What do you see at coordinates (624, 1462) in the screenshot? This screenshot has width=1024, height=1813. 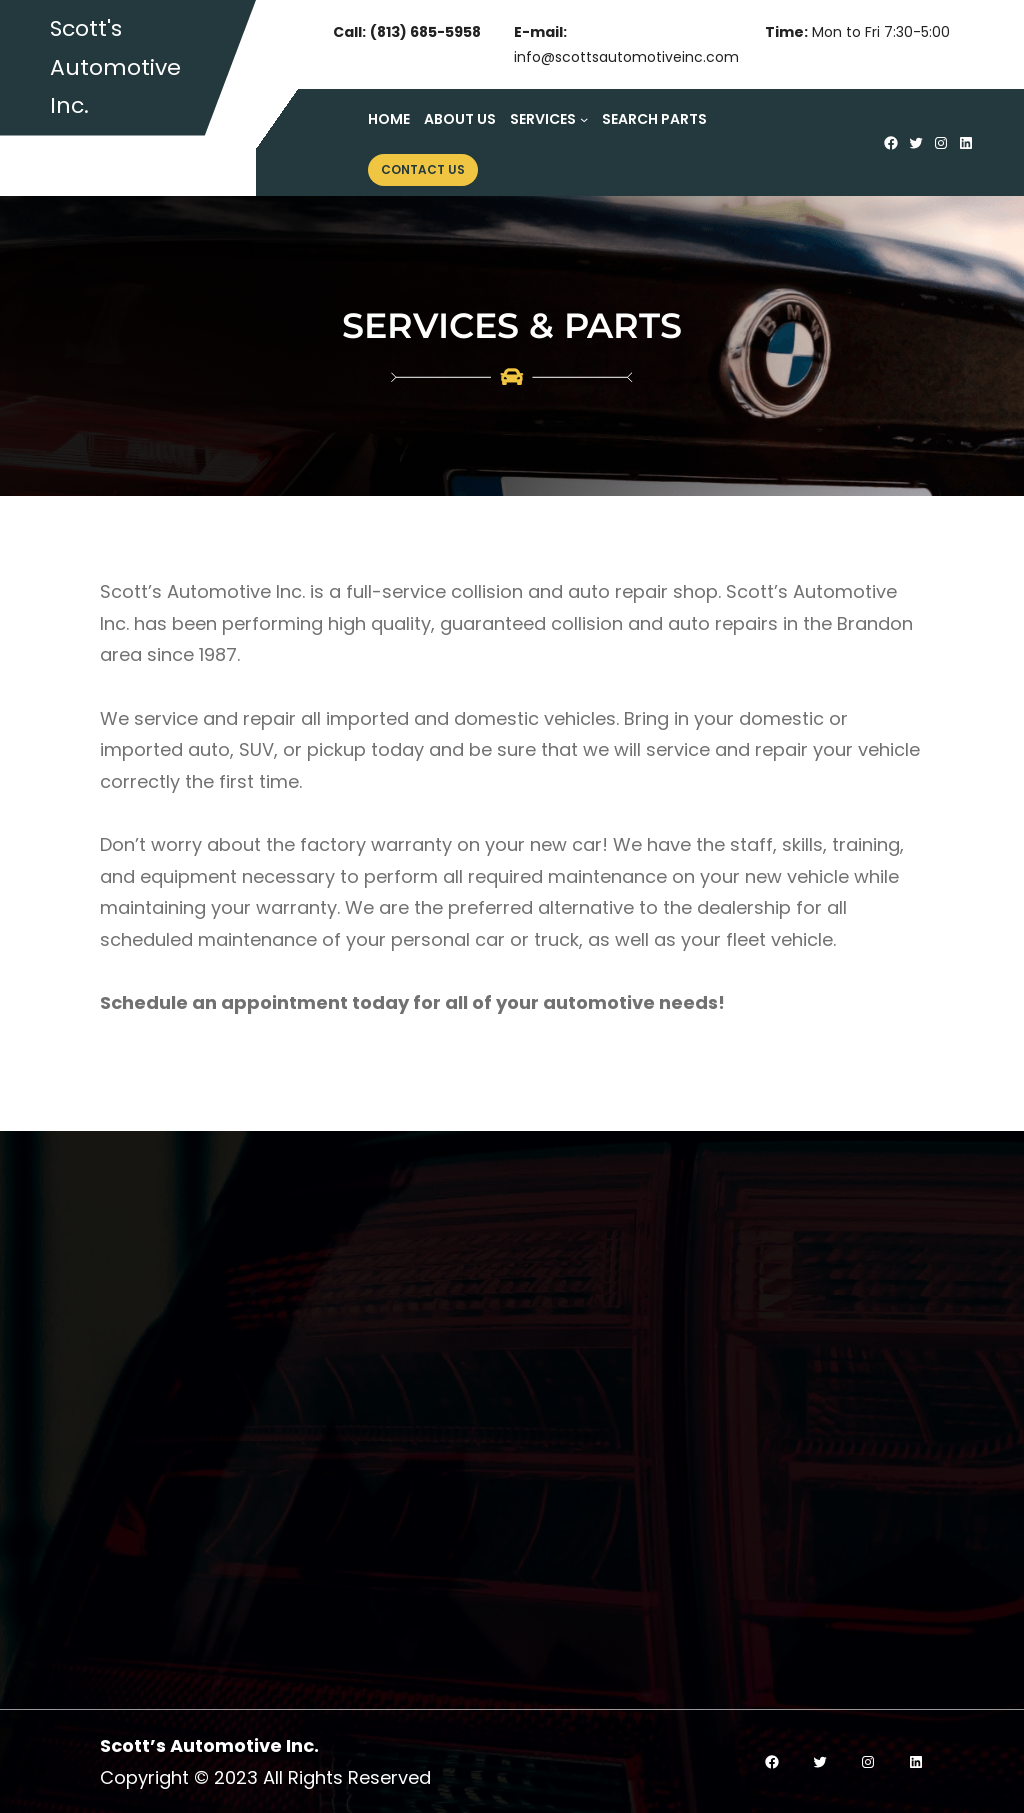 I see `Electrical Repairs` at bounding box center [624, 1462].